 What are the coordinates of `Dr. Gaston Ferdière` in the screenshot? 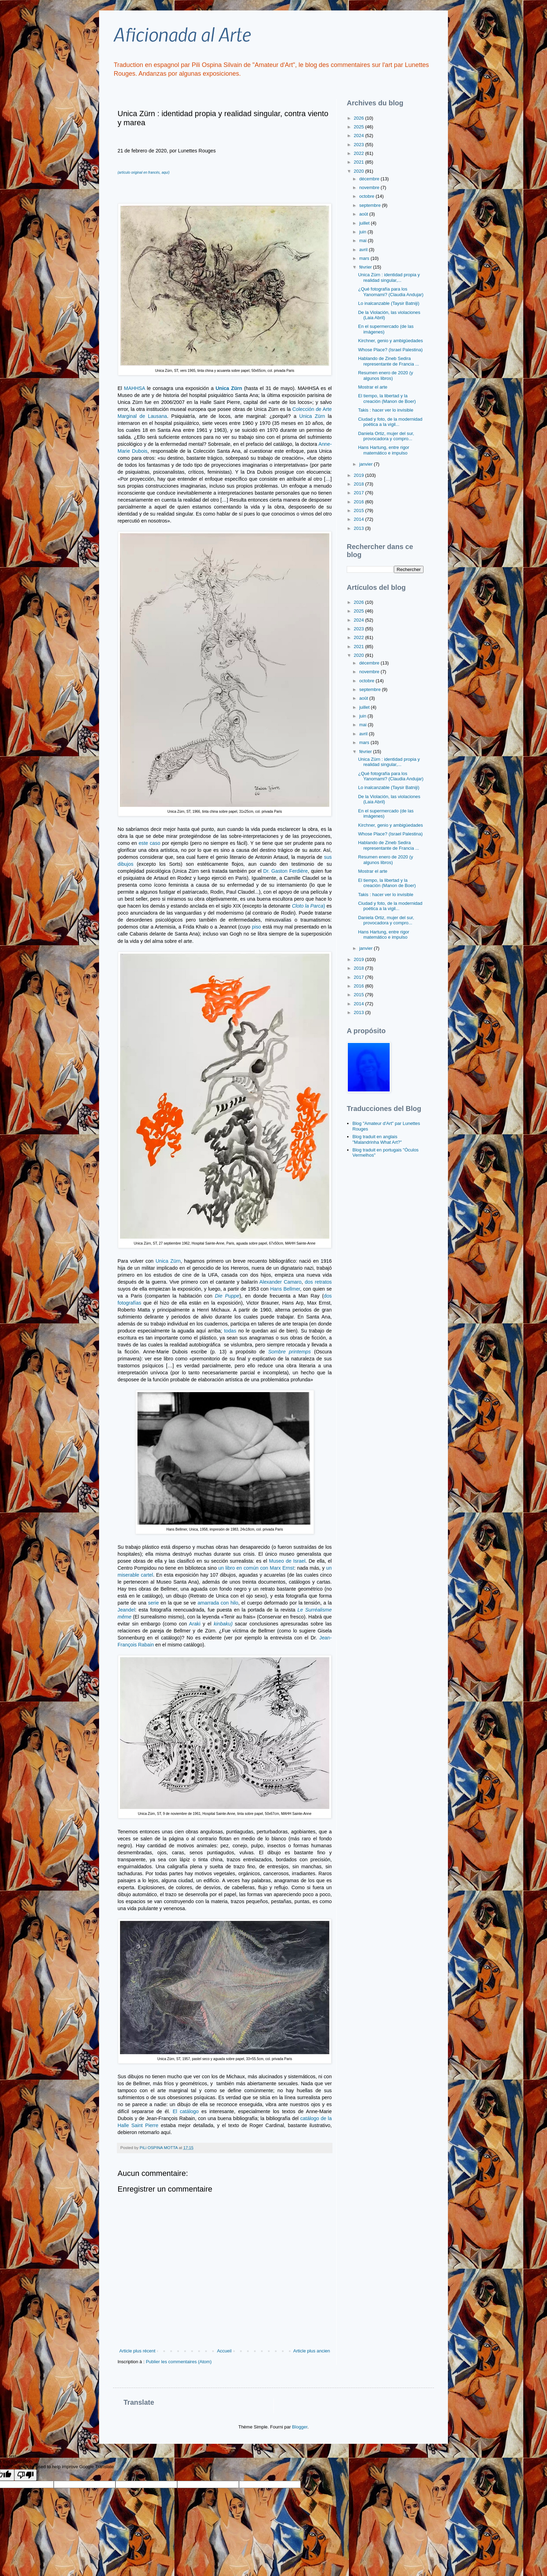 It's located at (285, 871).